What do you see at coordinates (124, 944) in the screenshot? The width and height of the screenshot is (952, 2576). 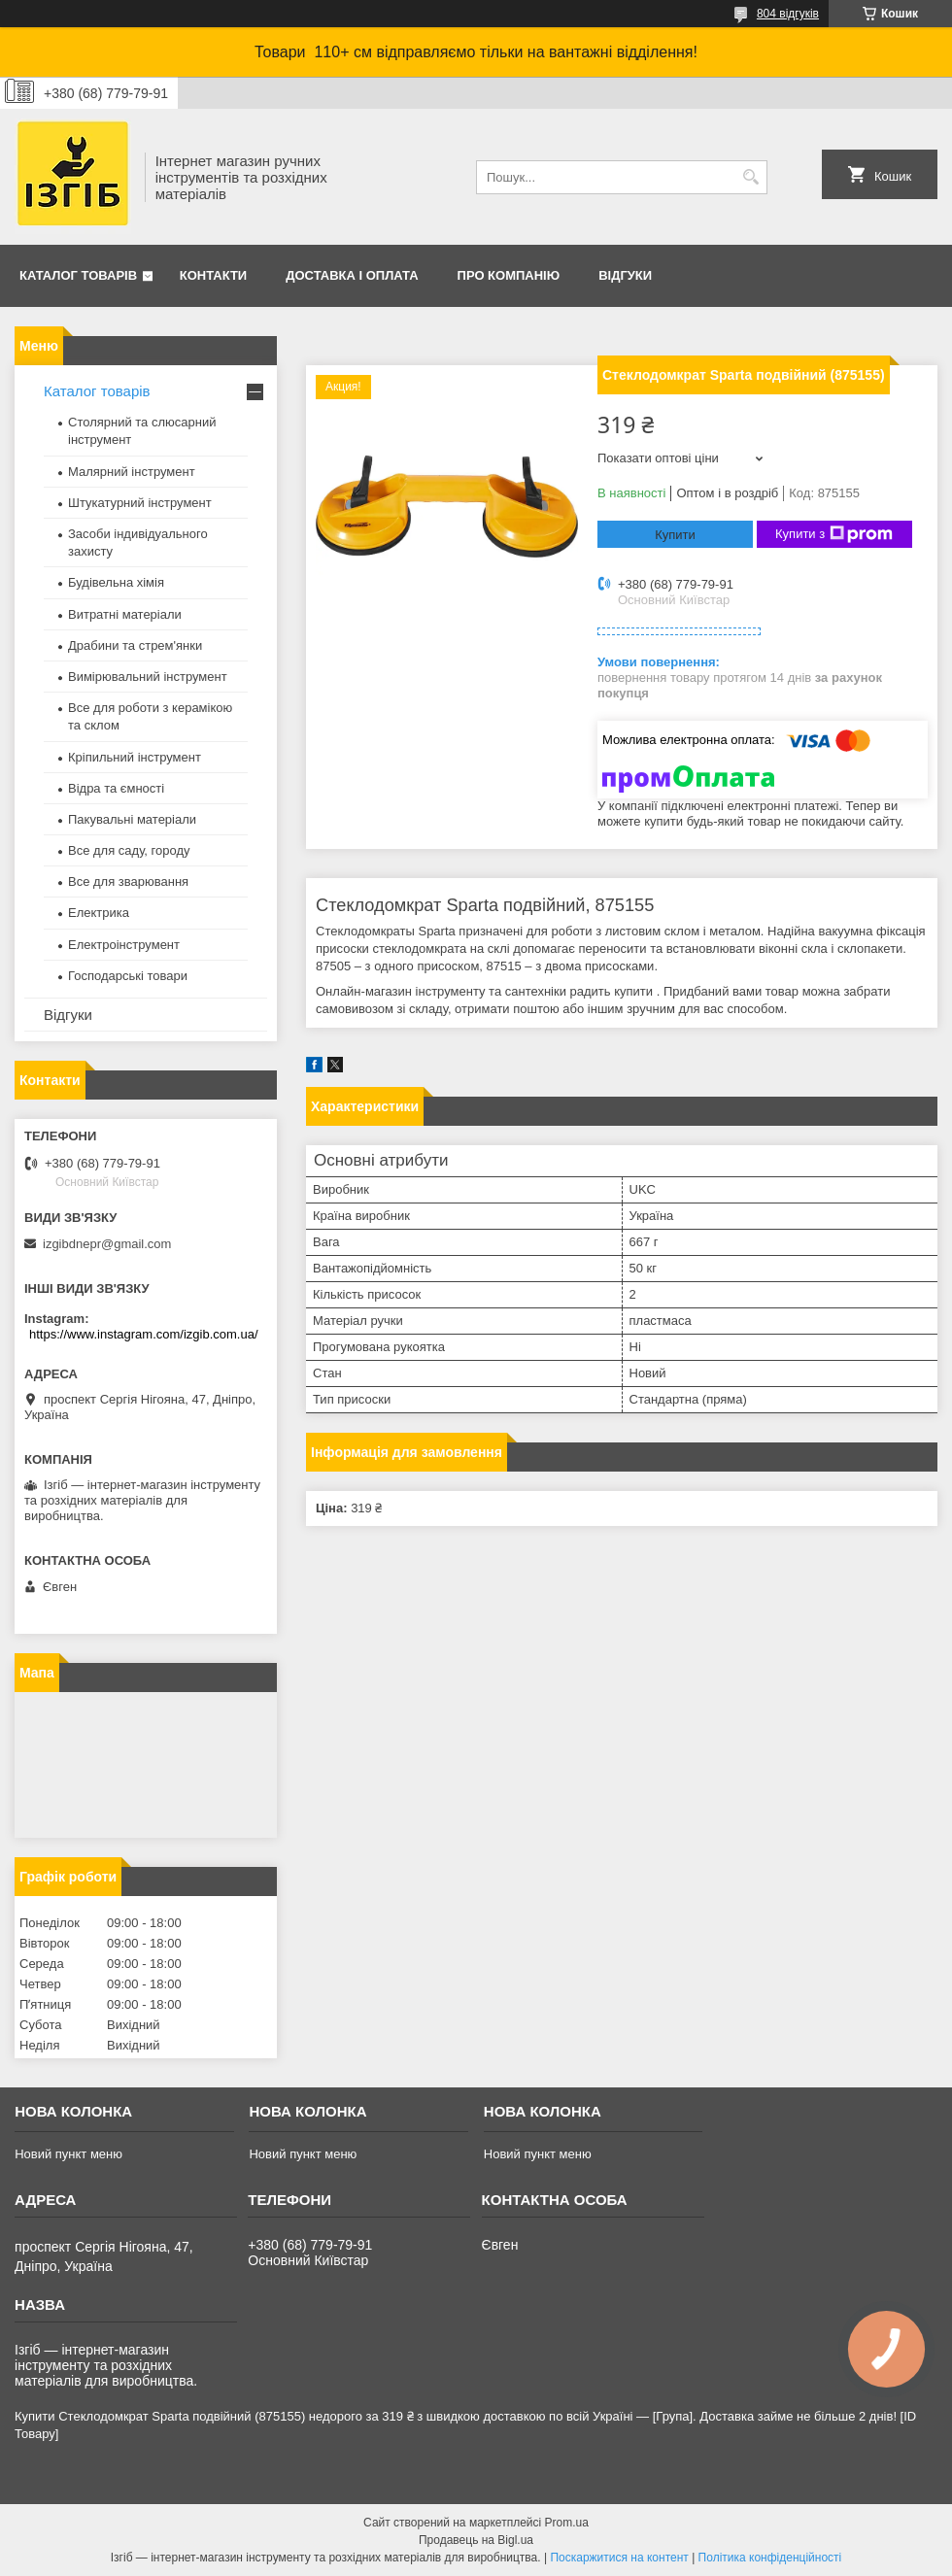 I see `Електроінструмент` at bounding box center [124, 944].